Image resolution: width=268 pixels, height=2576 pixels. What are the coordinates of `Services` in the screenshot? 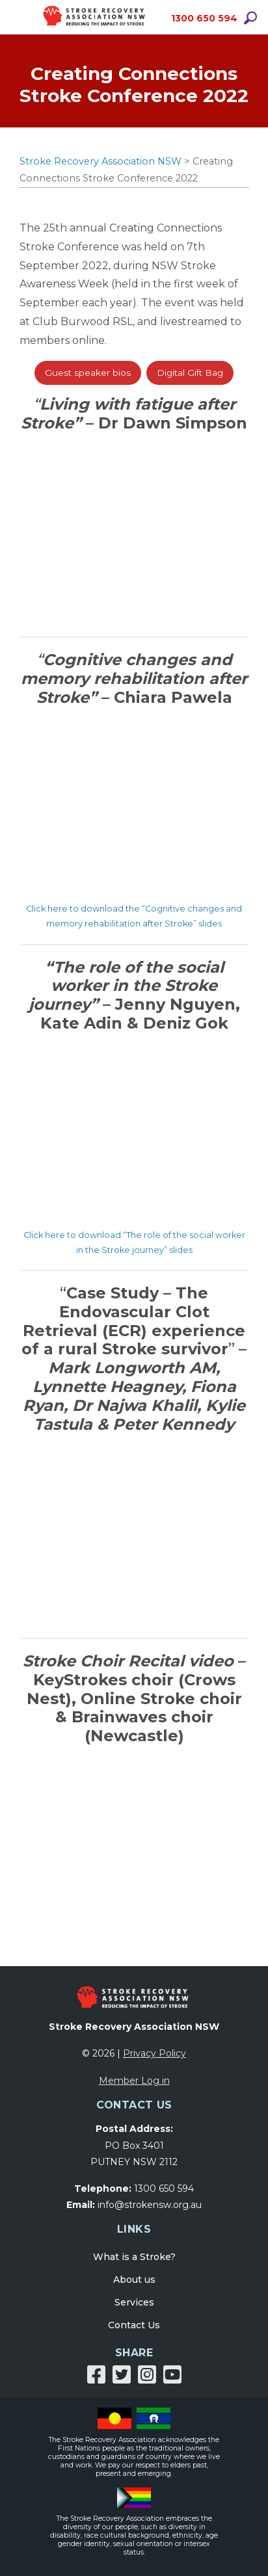 It's located at (134, 2302).